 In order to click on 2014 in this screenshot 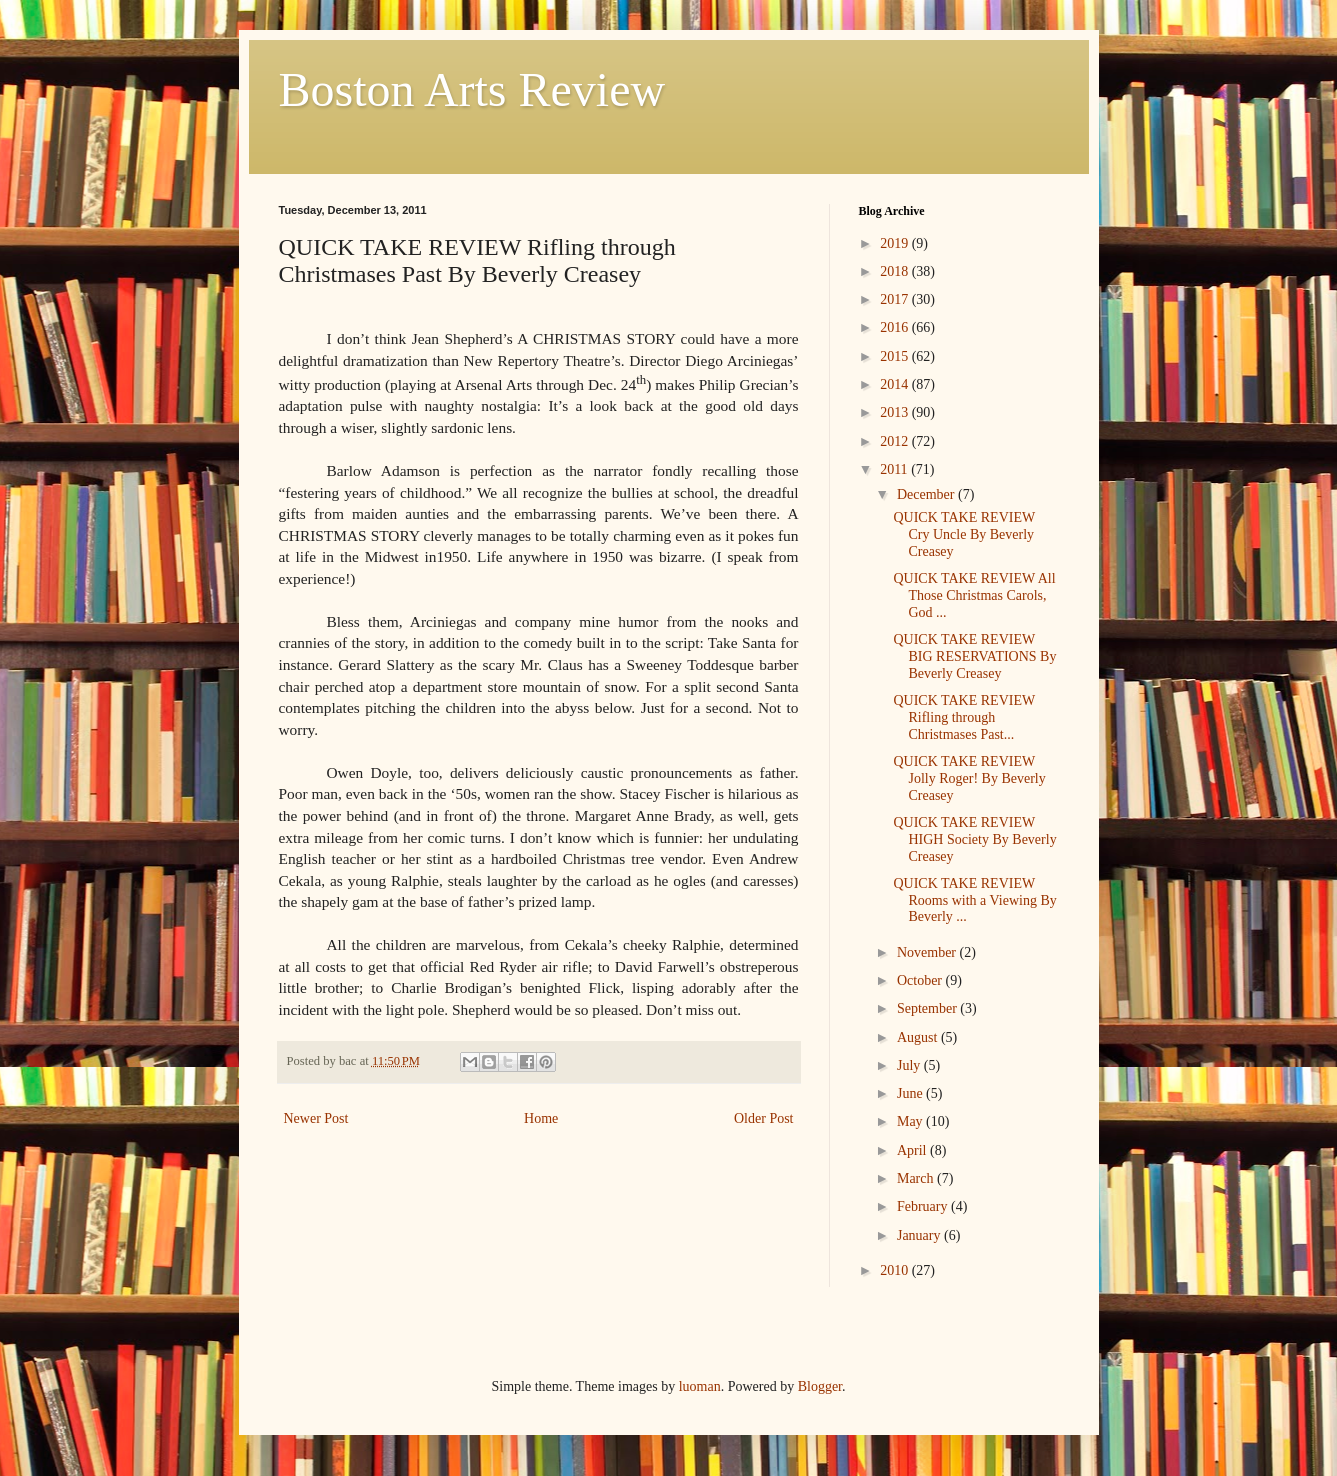, I will do `click(896, 384)`.